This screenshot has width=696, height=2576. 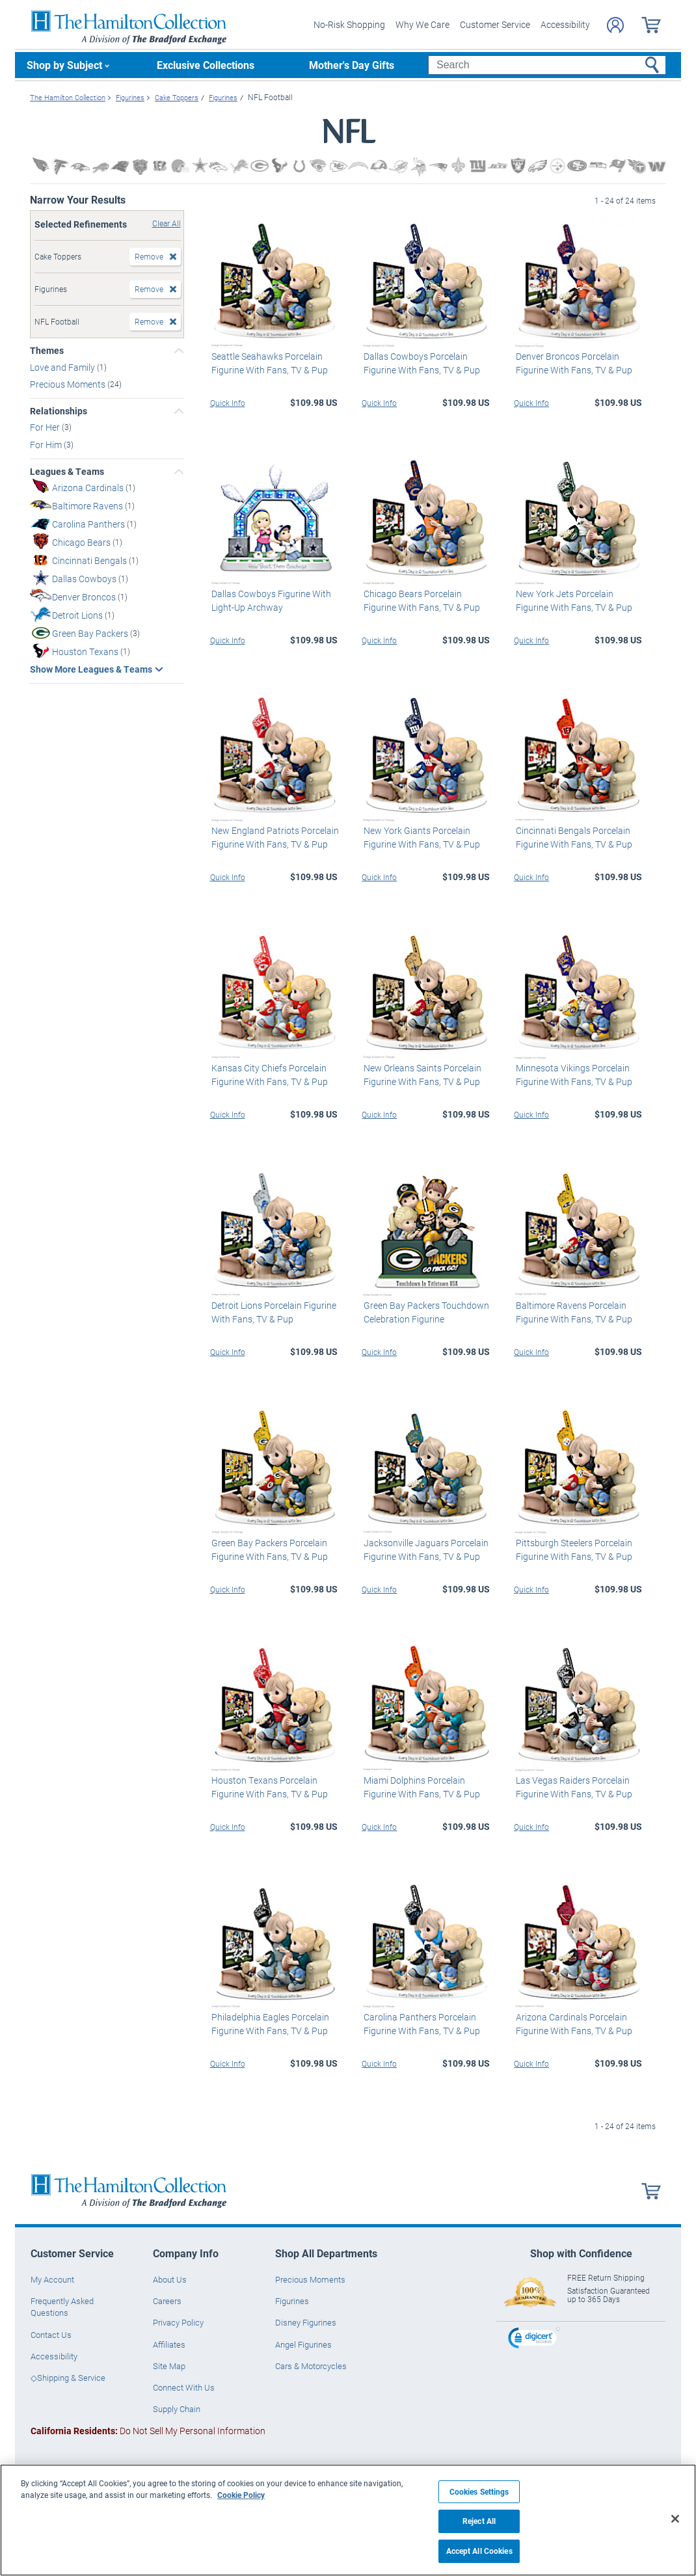 I want to click on Pittsburgh Steelers Porcelain Figurine With Fans, TV & Pup, so click(x=572, y=1549).